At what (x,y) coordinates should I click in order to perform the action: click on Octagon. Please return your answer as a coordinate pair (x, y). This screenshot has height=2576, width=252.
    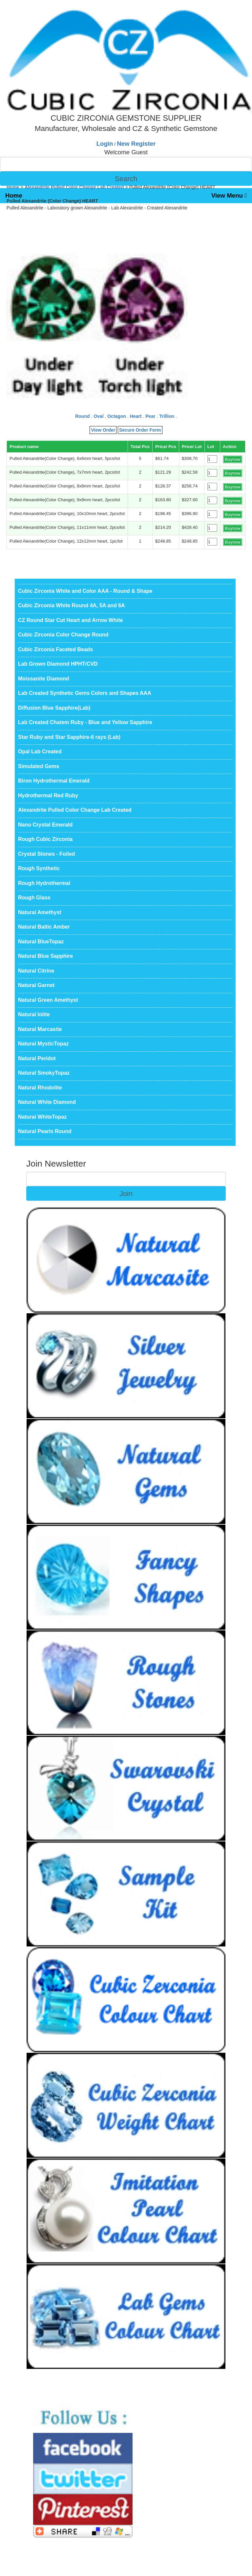
    Looking at the image, I should click on (116, 416).